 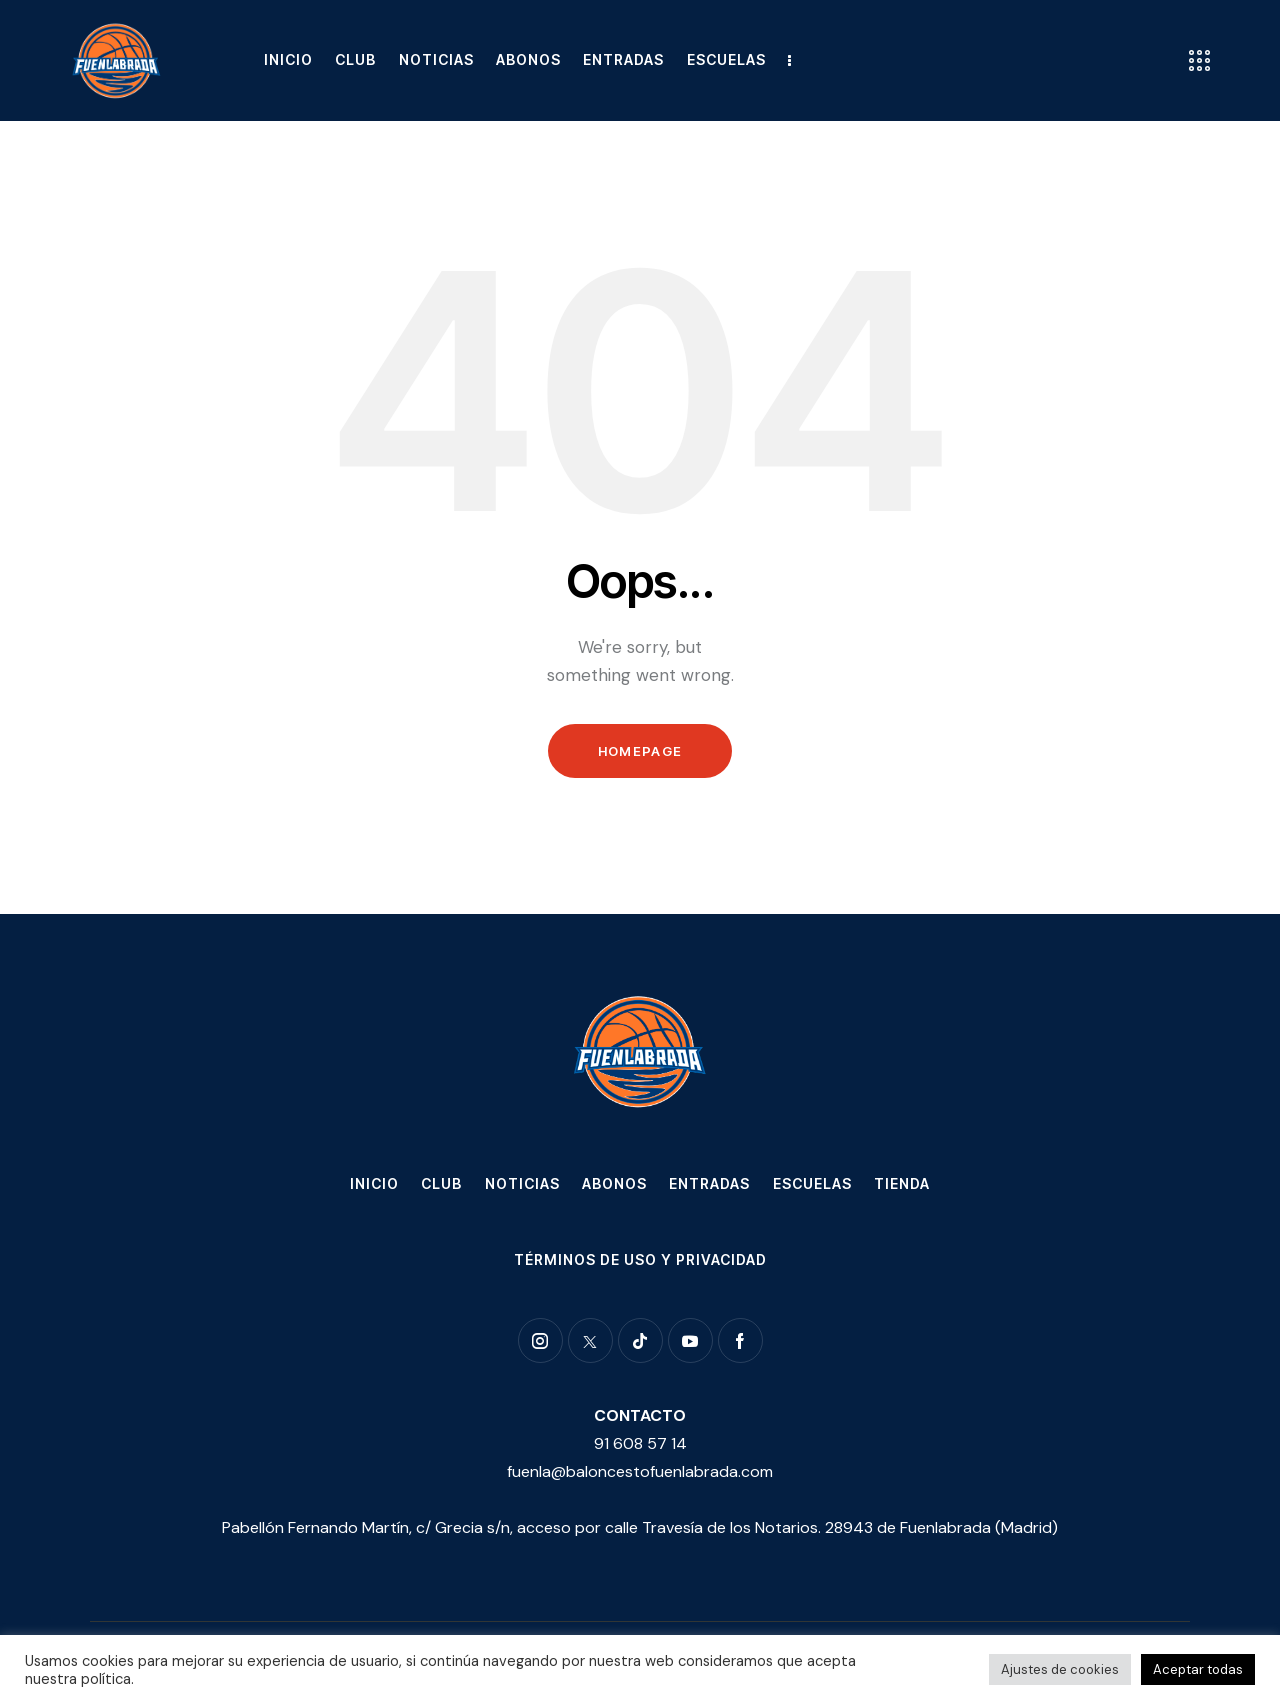 What do you see at coordinates (1198, 1669) in the screenshot?
I see `Aceptar todas [button]` at bounding box center [1198, 1669].